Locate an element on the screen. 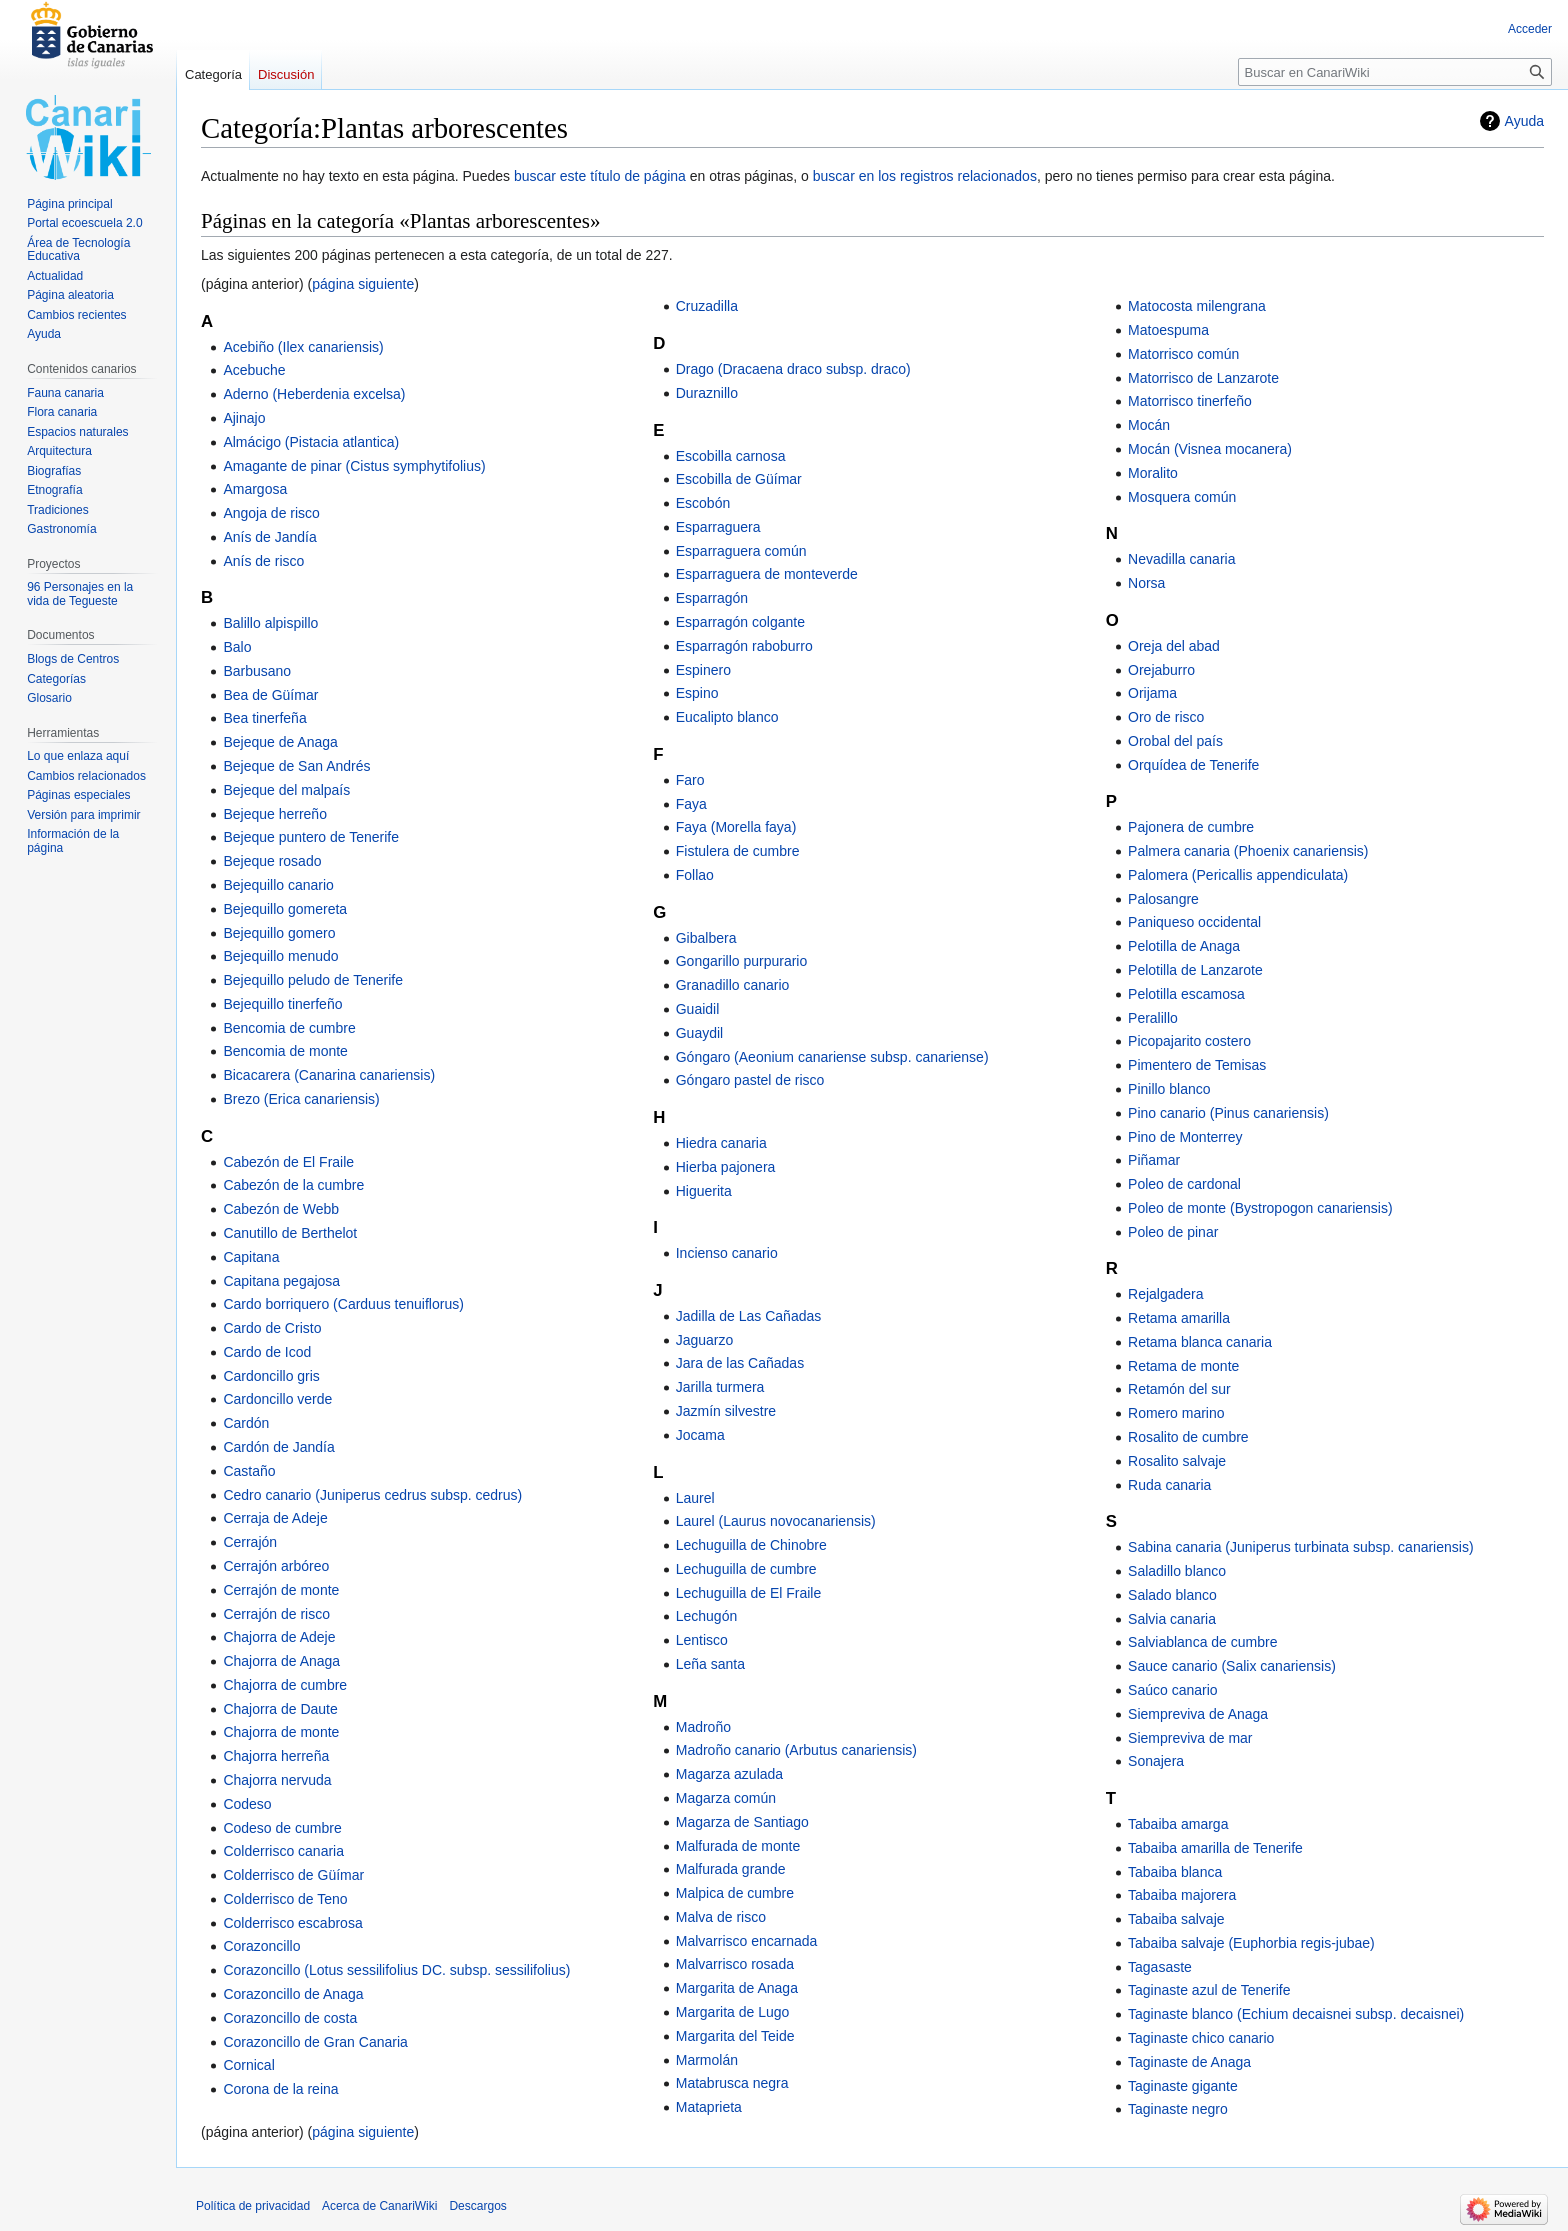  Incienso canario is located at coordinates (727, 1253).